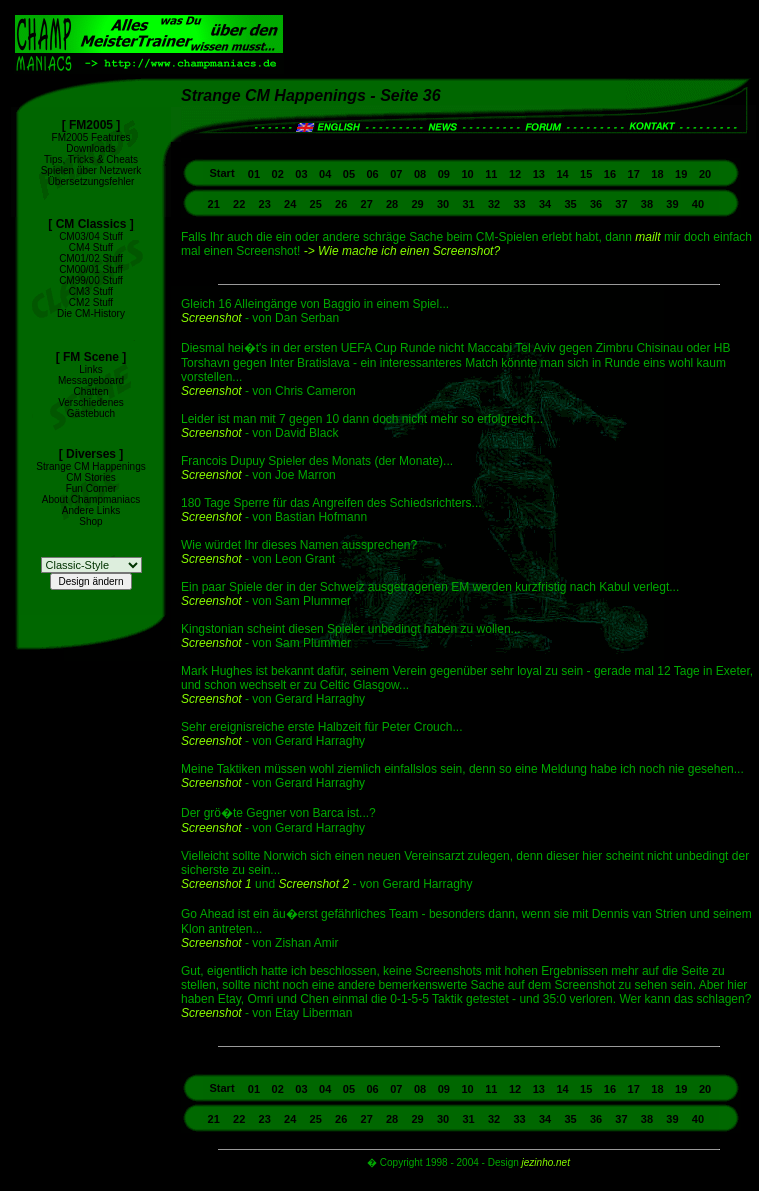 The image size is (759, 1191). Describe the element at coordinates (91, 170) in the screenshot. I see `Spielen über Netzwerk` at that location.